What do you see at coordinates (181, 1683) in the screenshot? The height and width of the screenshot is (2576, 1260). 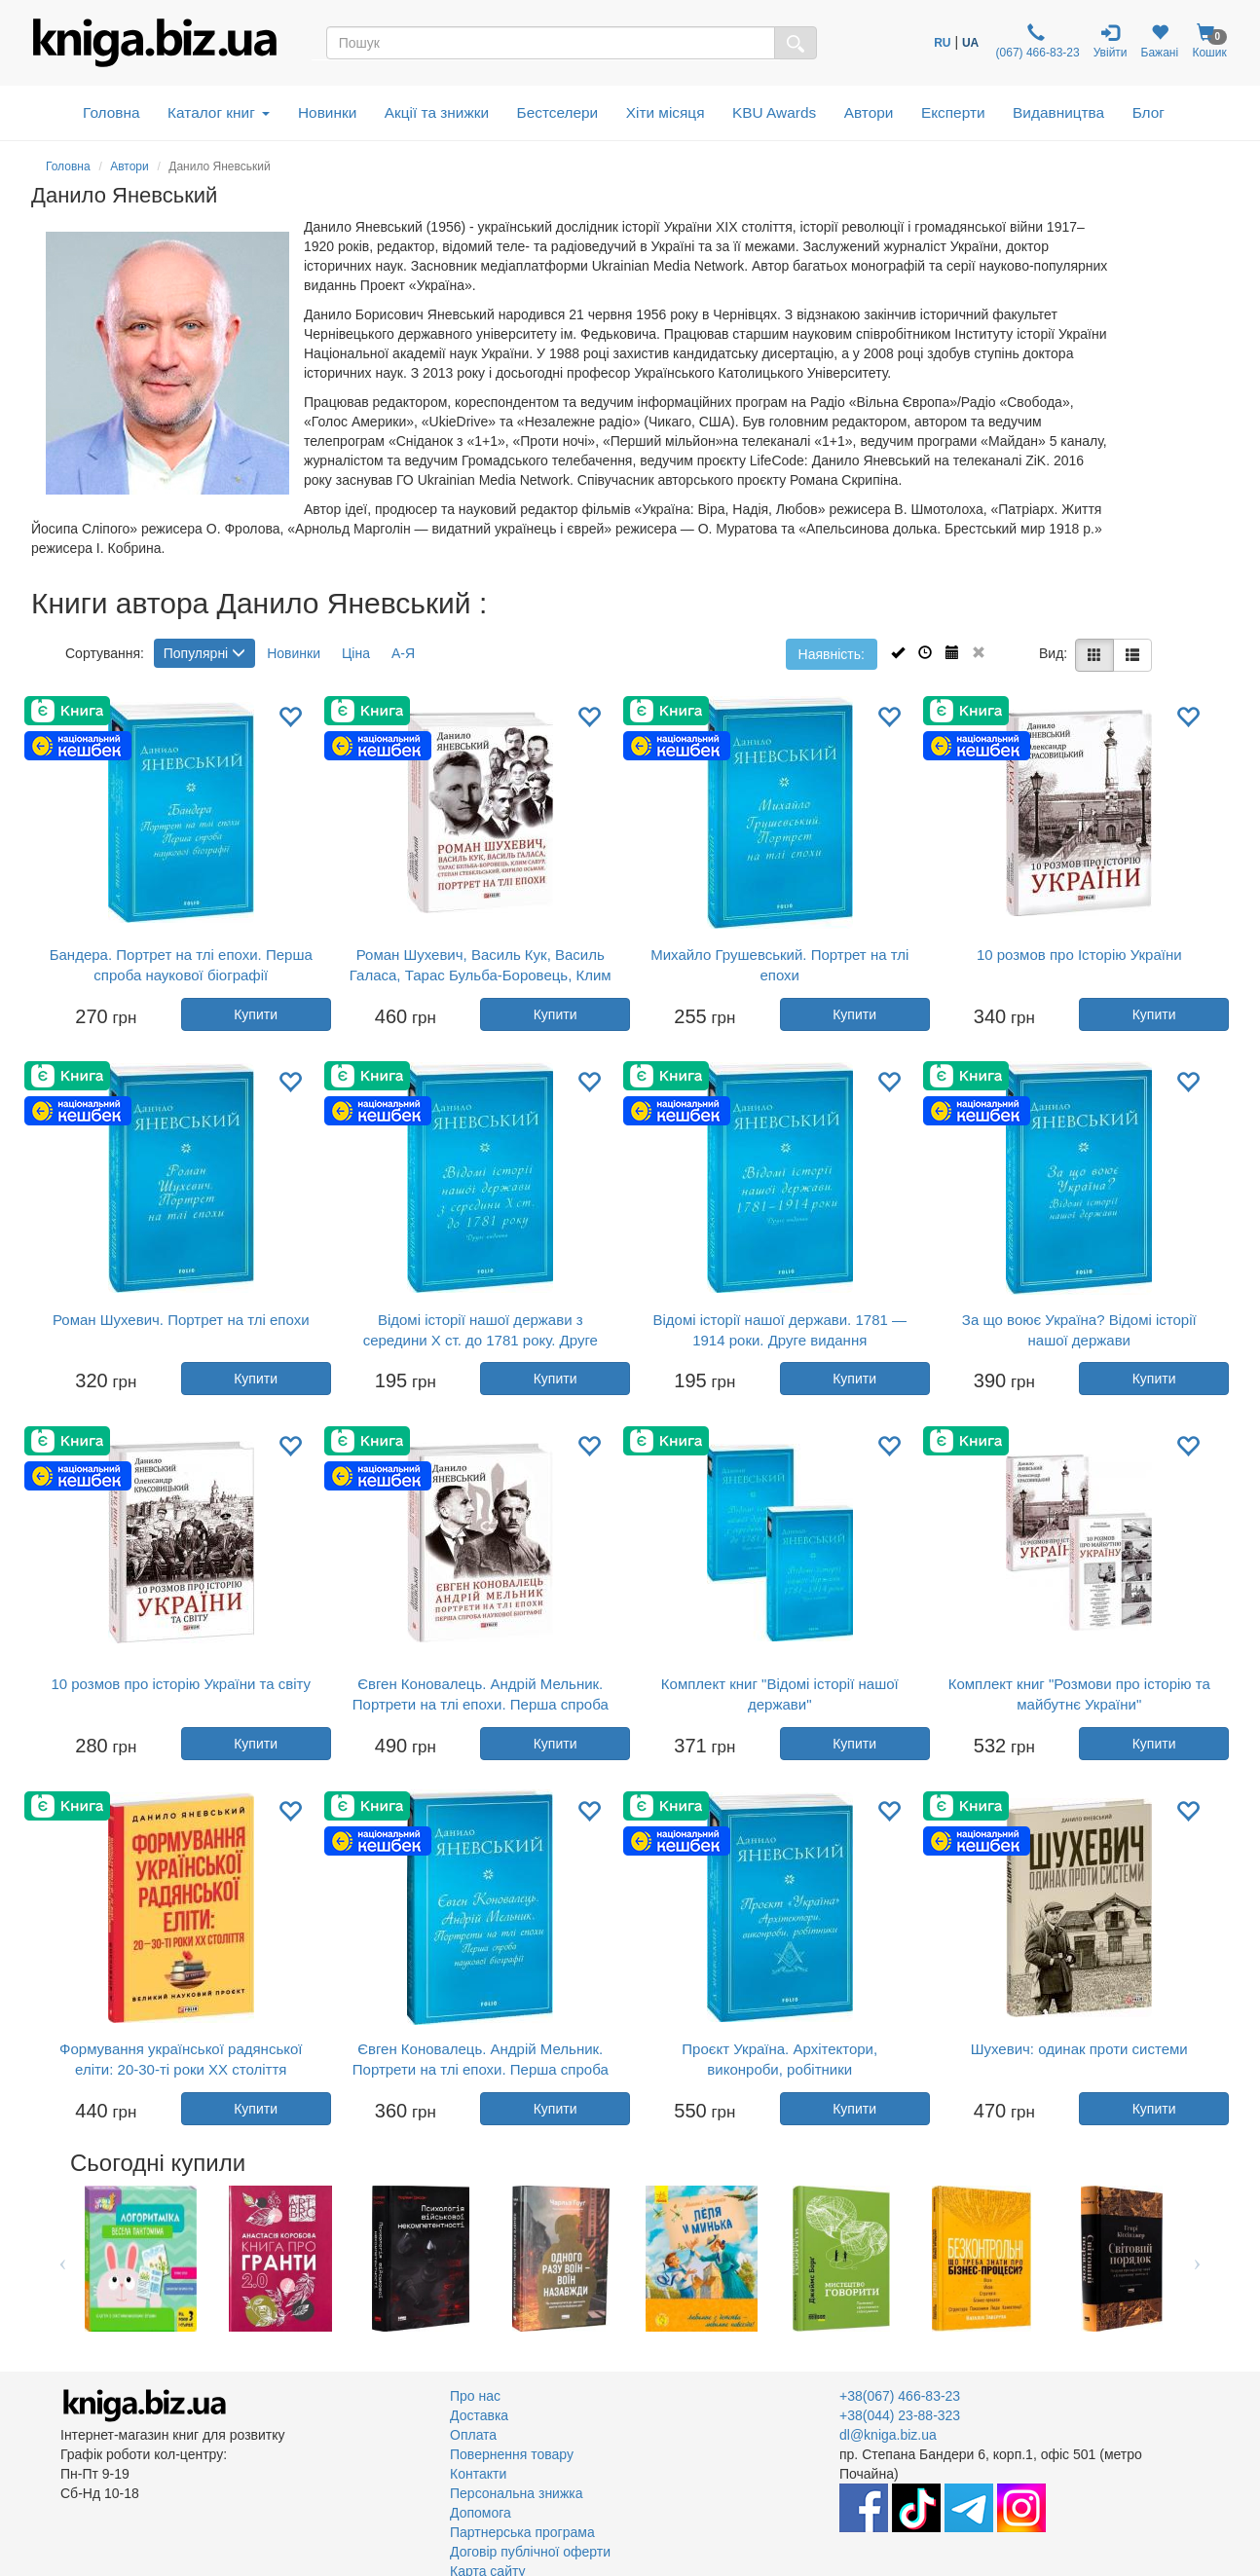 I see `10 розмов про історію України та світу` at bounding box center [181, 1683].